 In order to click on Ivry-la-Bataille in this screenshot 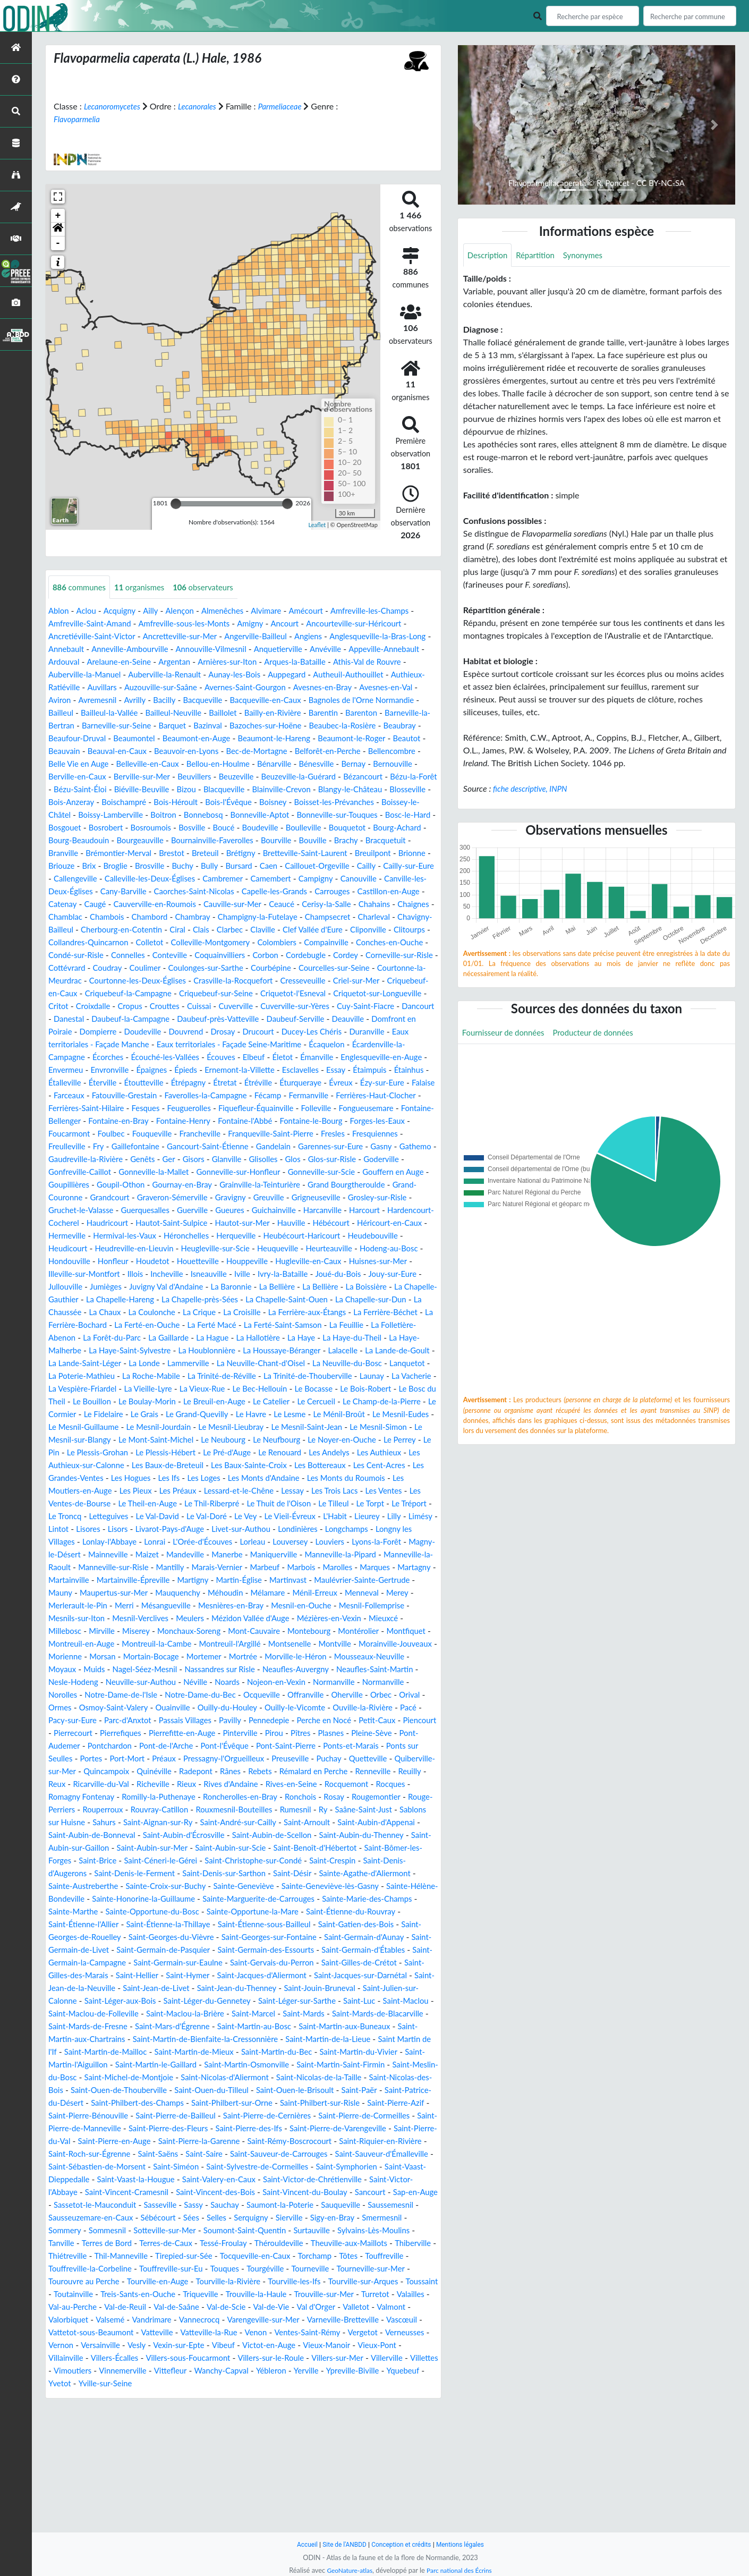, I will do `click(213, 1325)`.